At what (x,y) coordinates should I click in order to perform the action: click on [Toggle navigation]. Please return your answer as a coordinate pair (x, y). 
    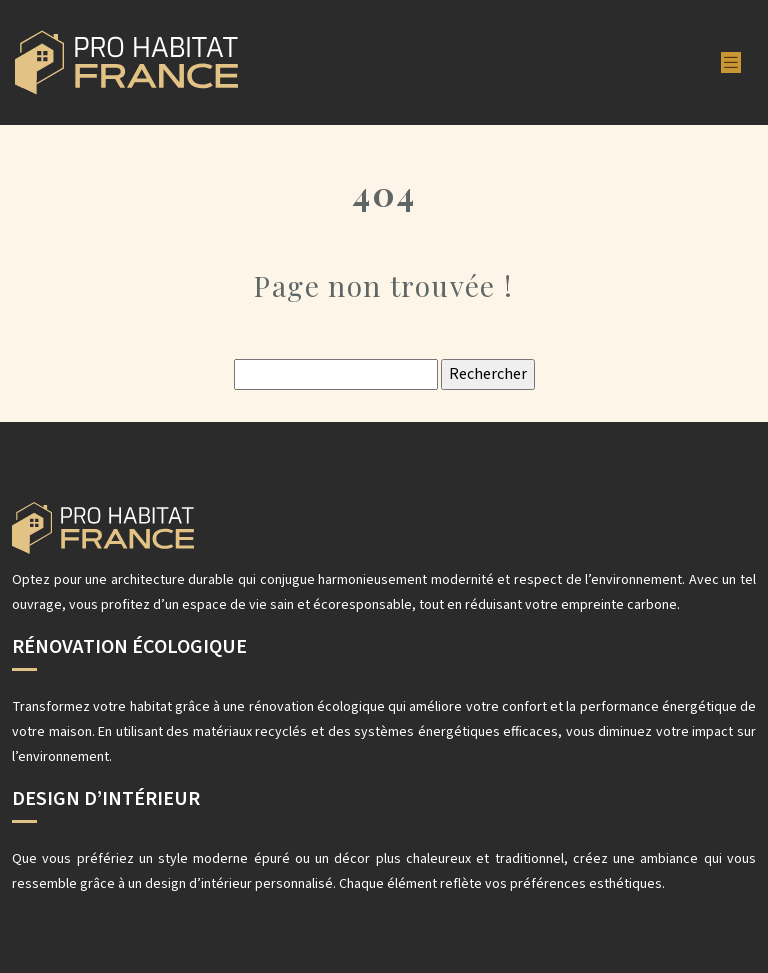
    Looking at the image, I should click on (731, 63).